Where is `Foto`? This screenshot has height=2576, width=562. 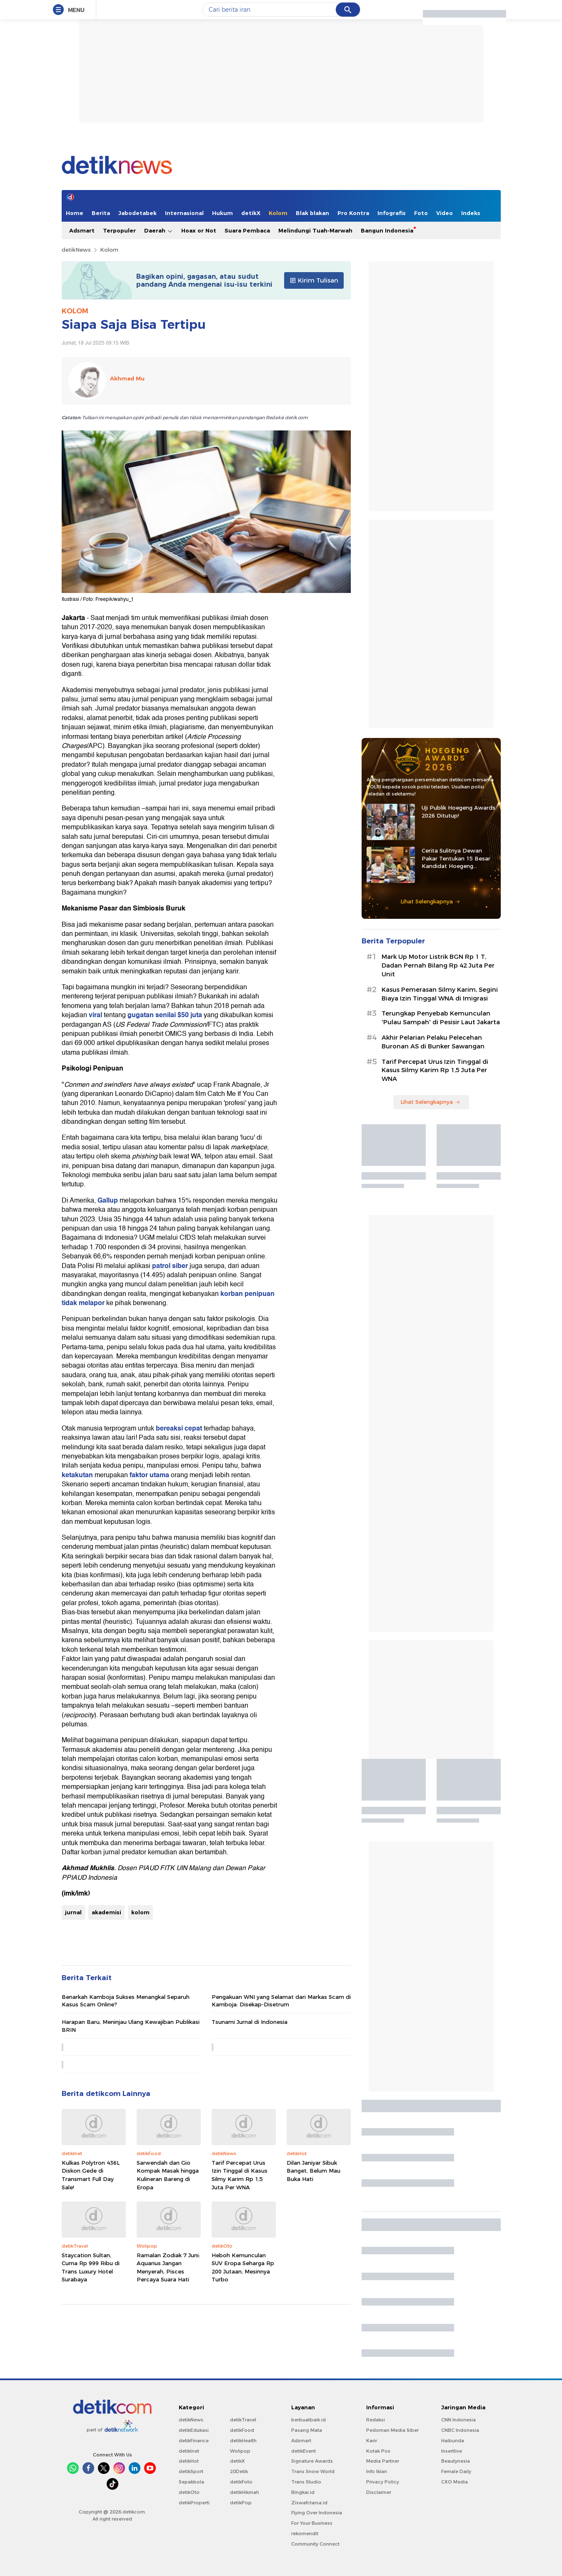 Foto is located at coordinates (421, 213).